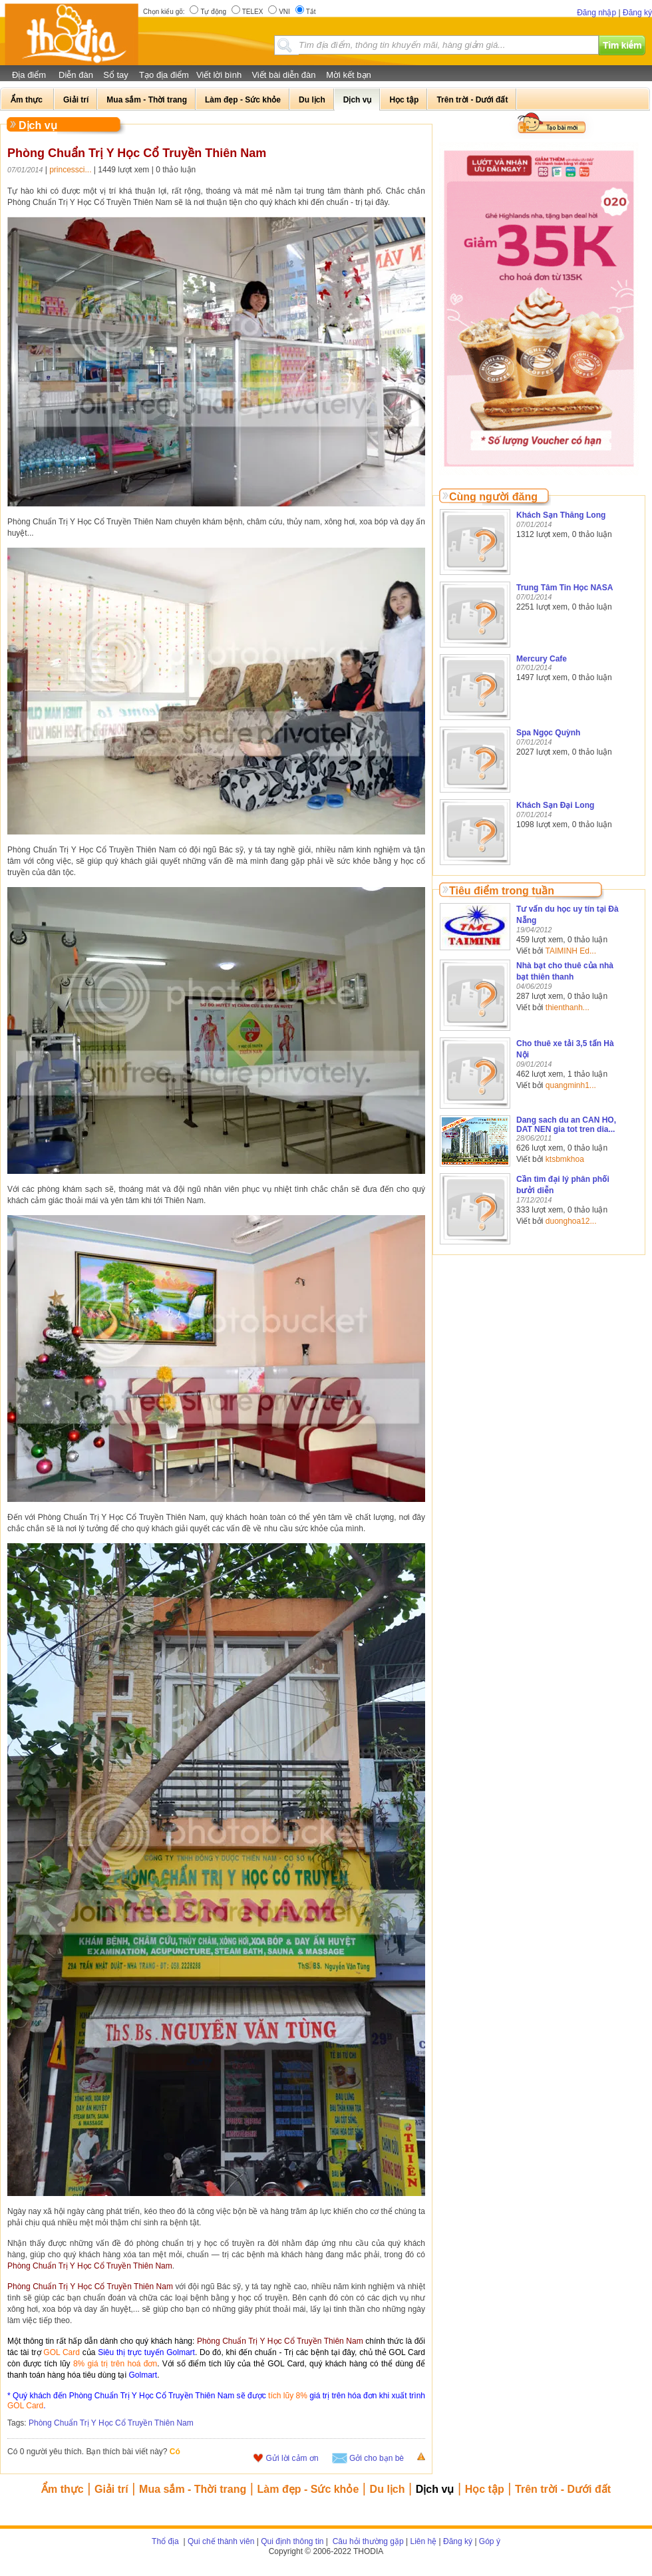 The width and height of the screenshot is (652, 2576). Describe the element at coordinates (567, 1007) in the screenshot. I see `thienthanh...` at that location.